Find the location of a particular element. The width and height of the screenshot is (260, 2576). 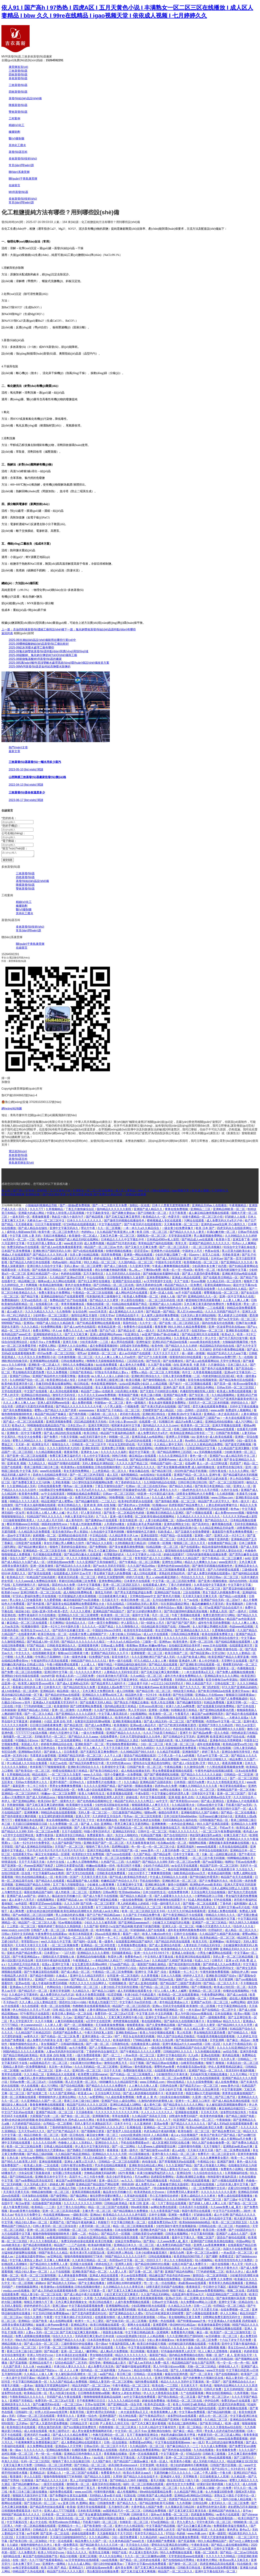

成人免费无码大片a毛片18 is located at coordinates (57, 1995).